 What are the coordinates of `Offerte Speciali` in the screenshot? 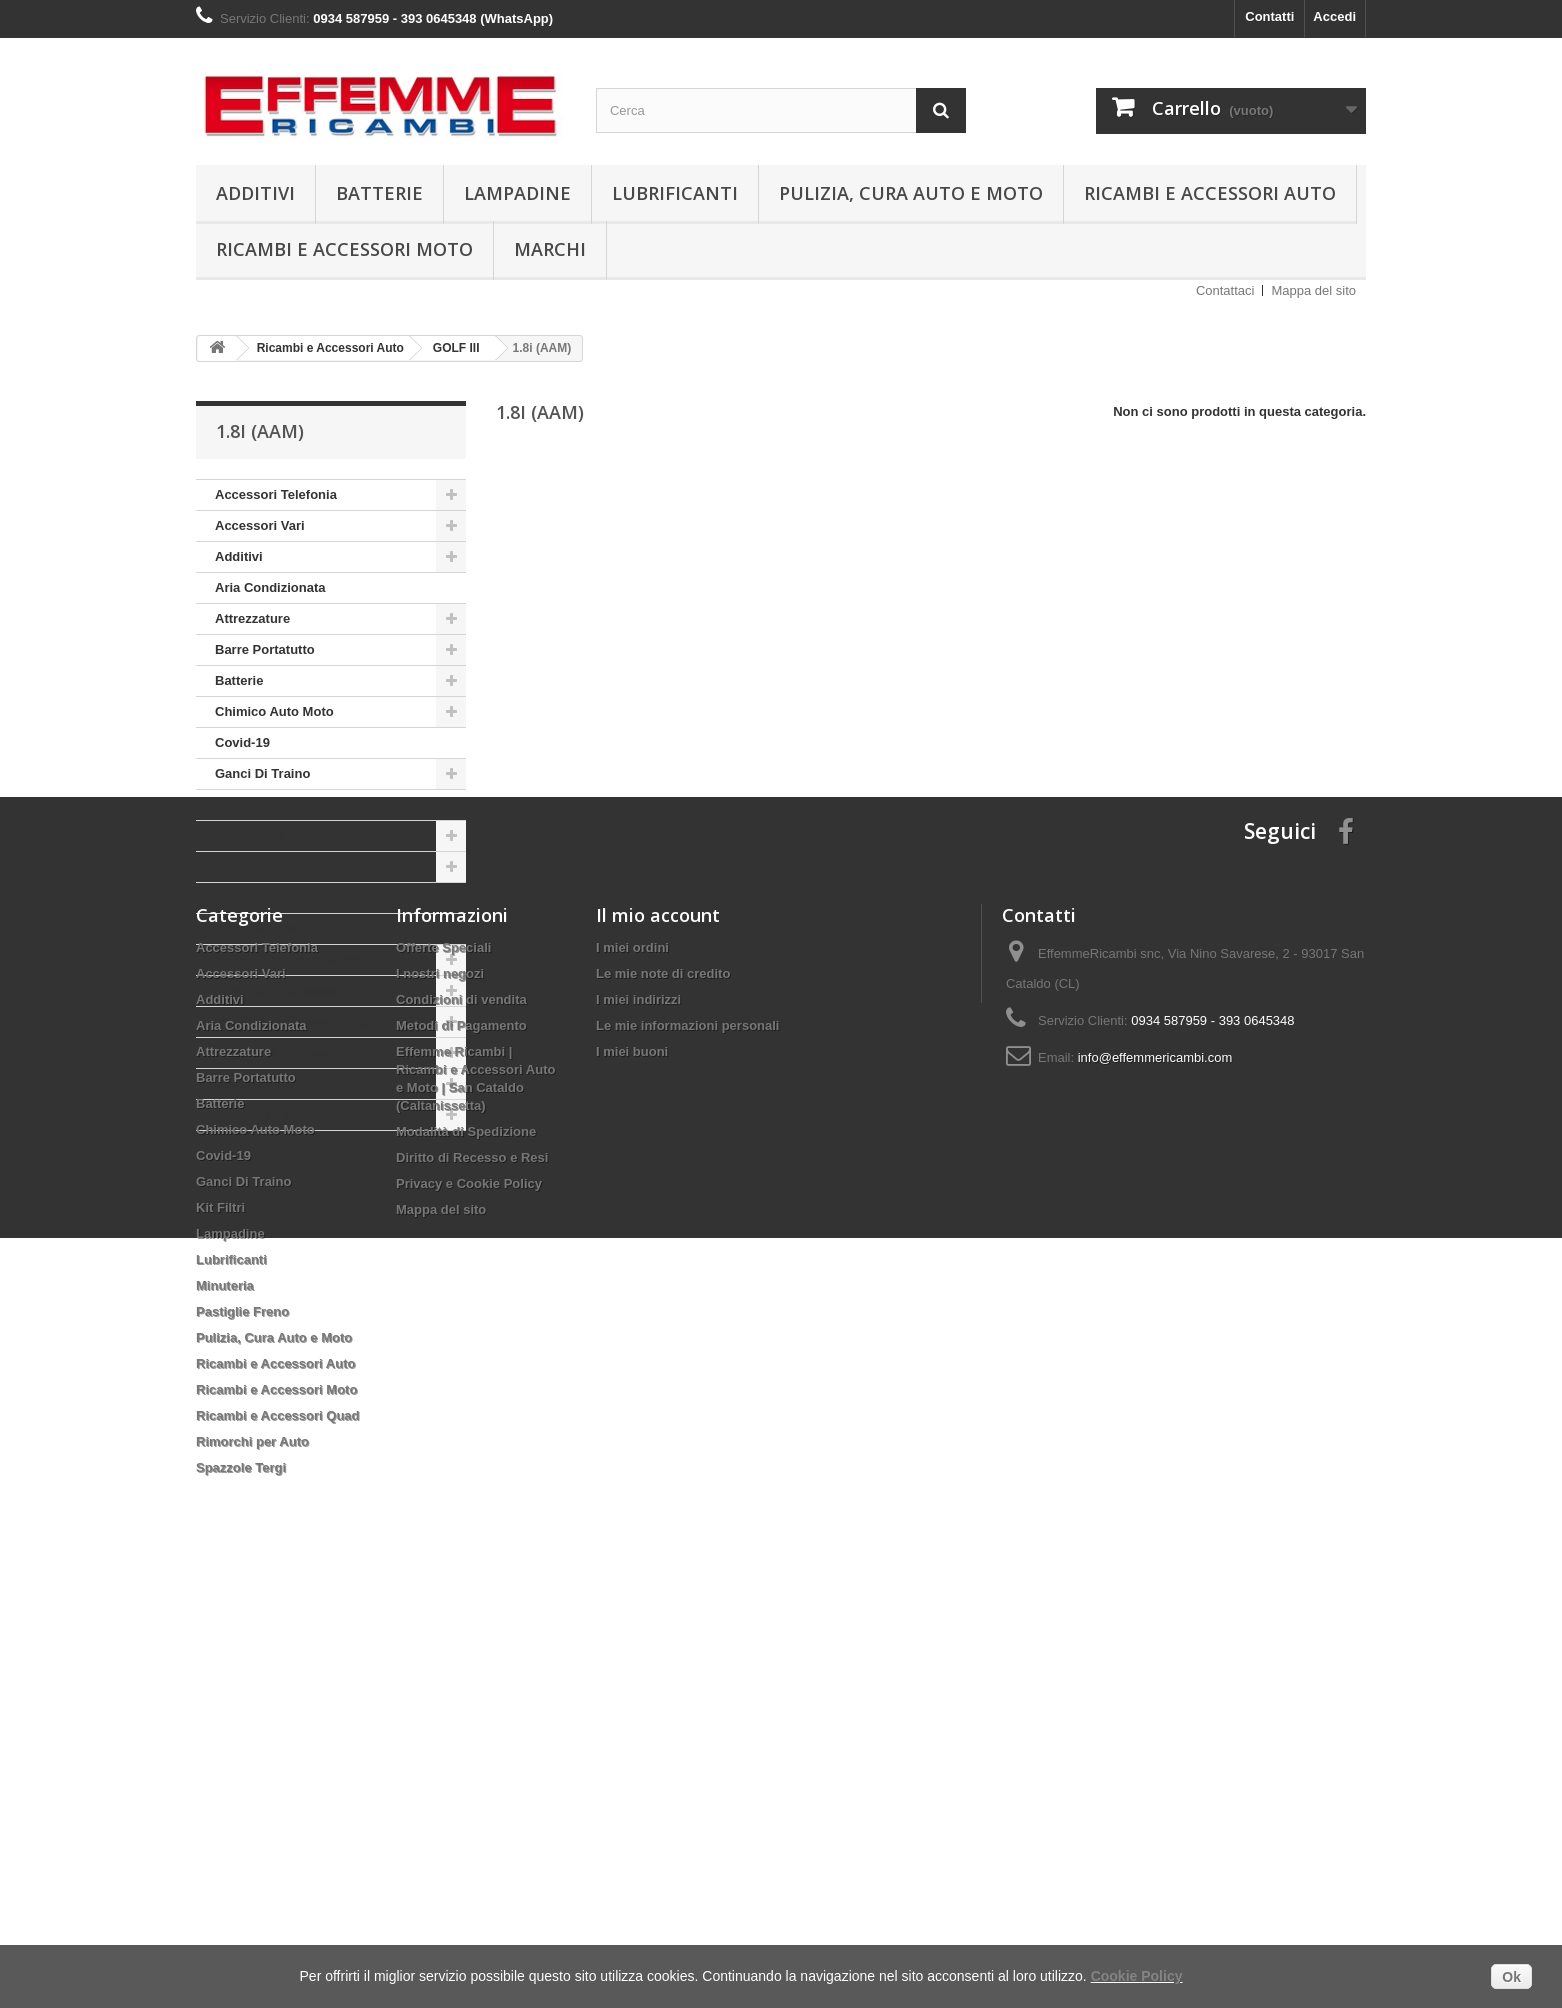 It's located at (443, 1361).